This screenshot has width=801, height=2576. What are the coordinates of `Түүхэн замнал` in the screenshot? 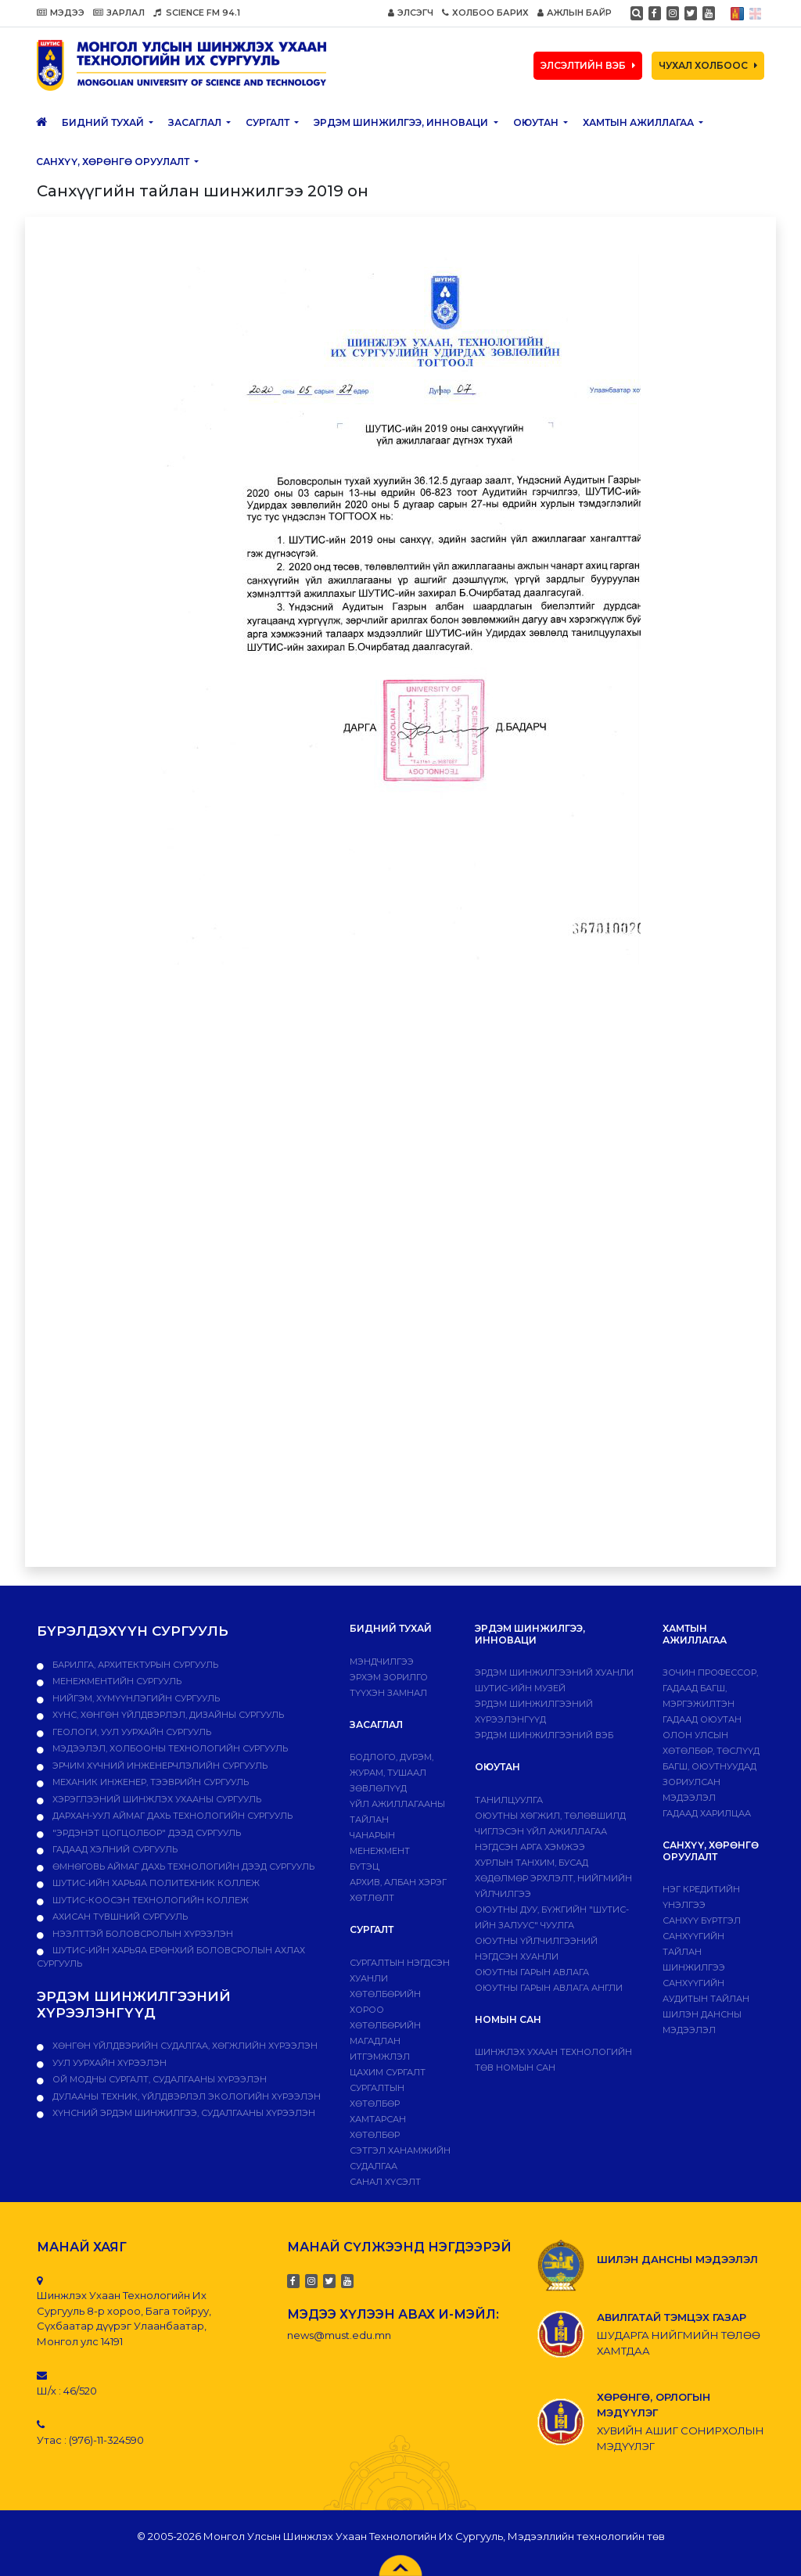 It's located at (388, 1692).